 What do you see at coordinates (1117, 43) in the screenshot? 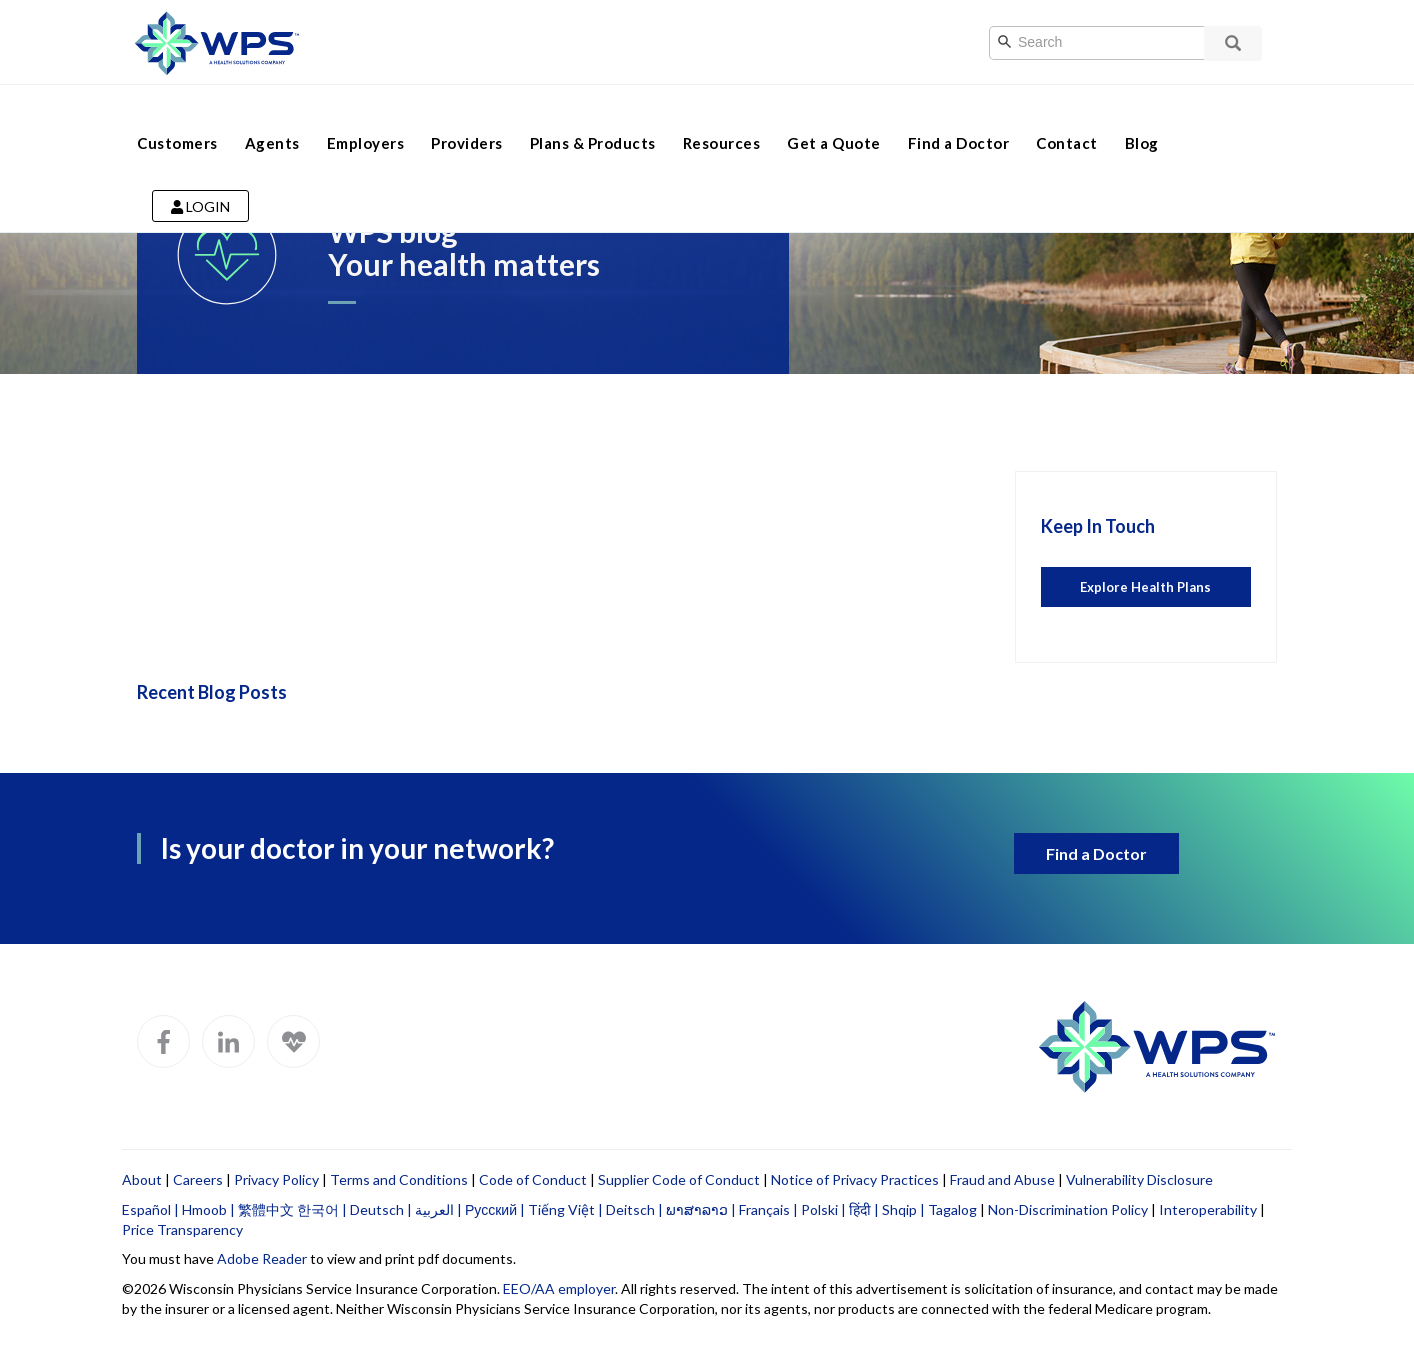
I see `[Search]` at bounding box center [1117, 43].